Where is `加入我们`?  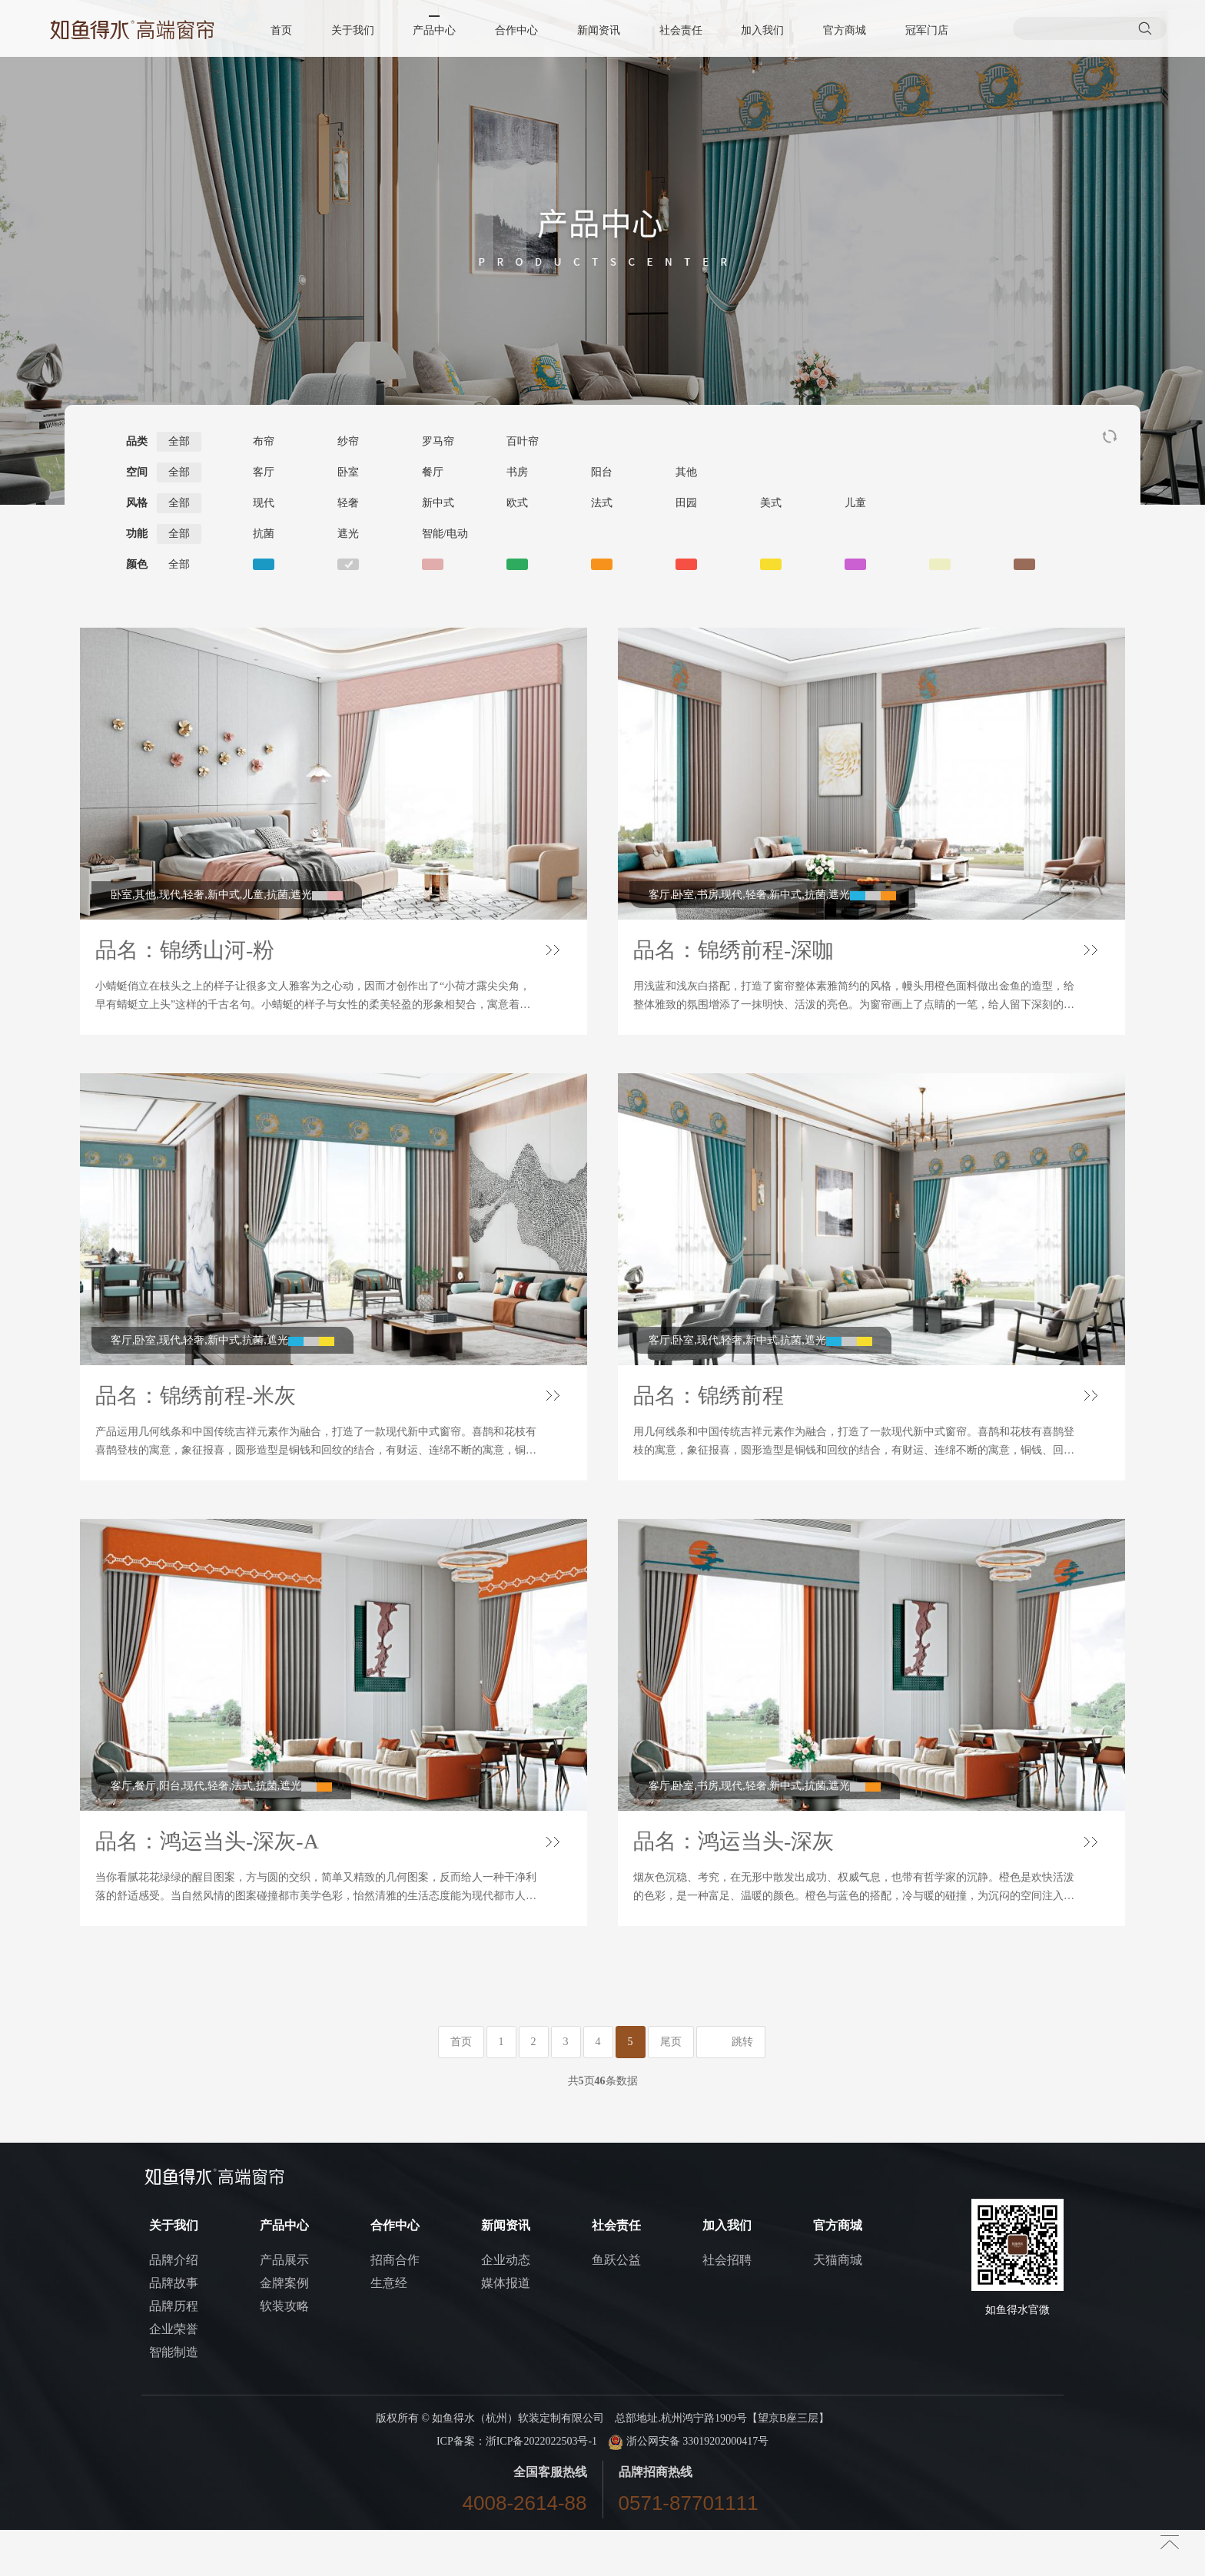
加入我们 is located at coordinates (761, 30).